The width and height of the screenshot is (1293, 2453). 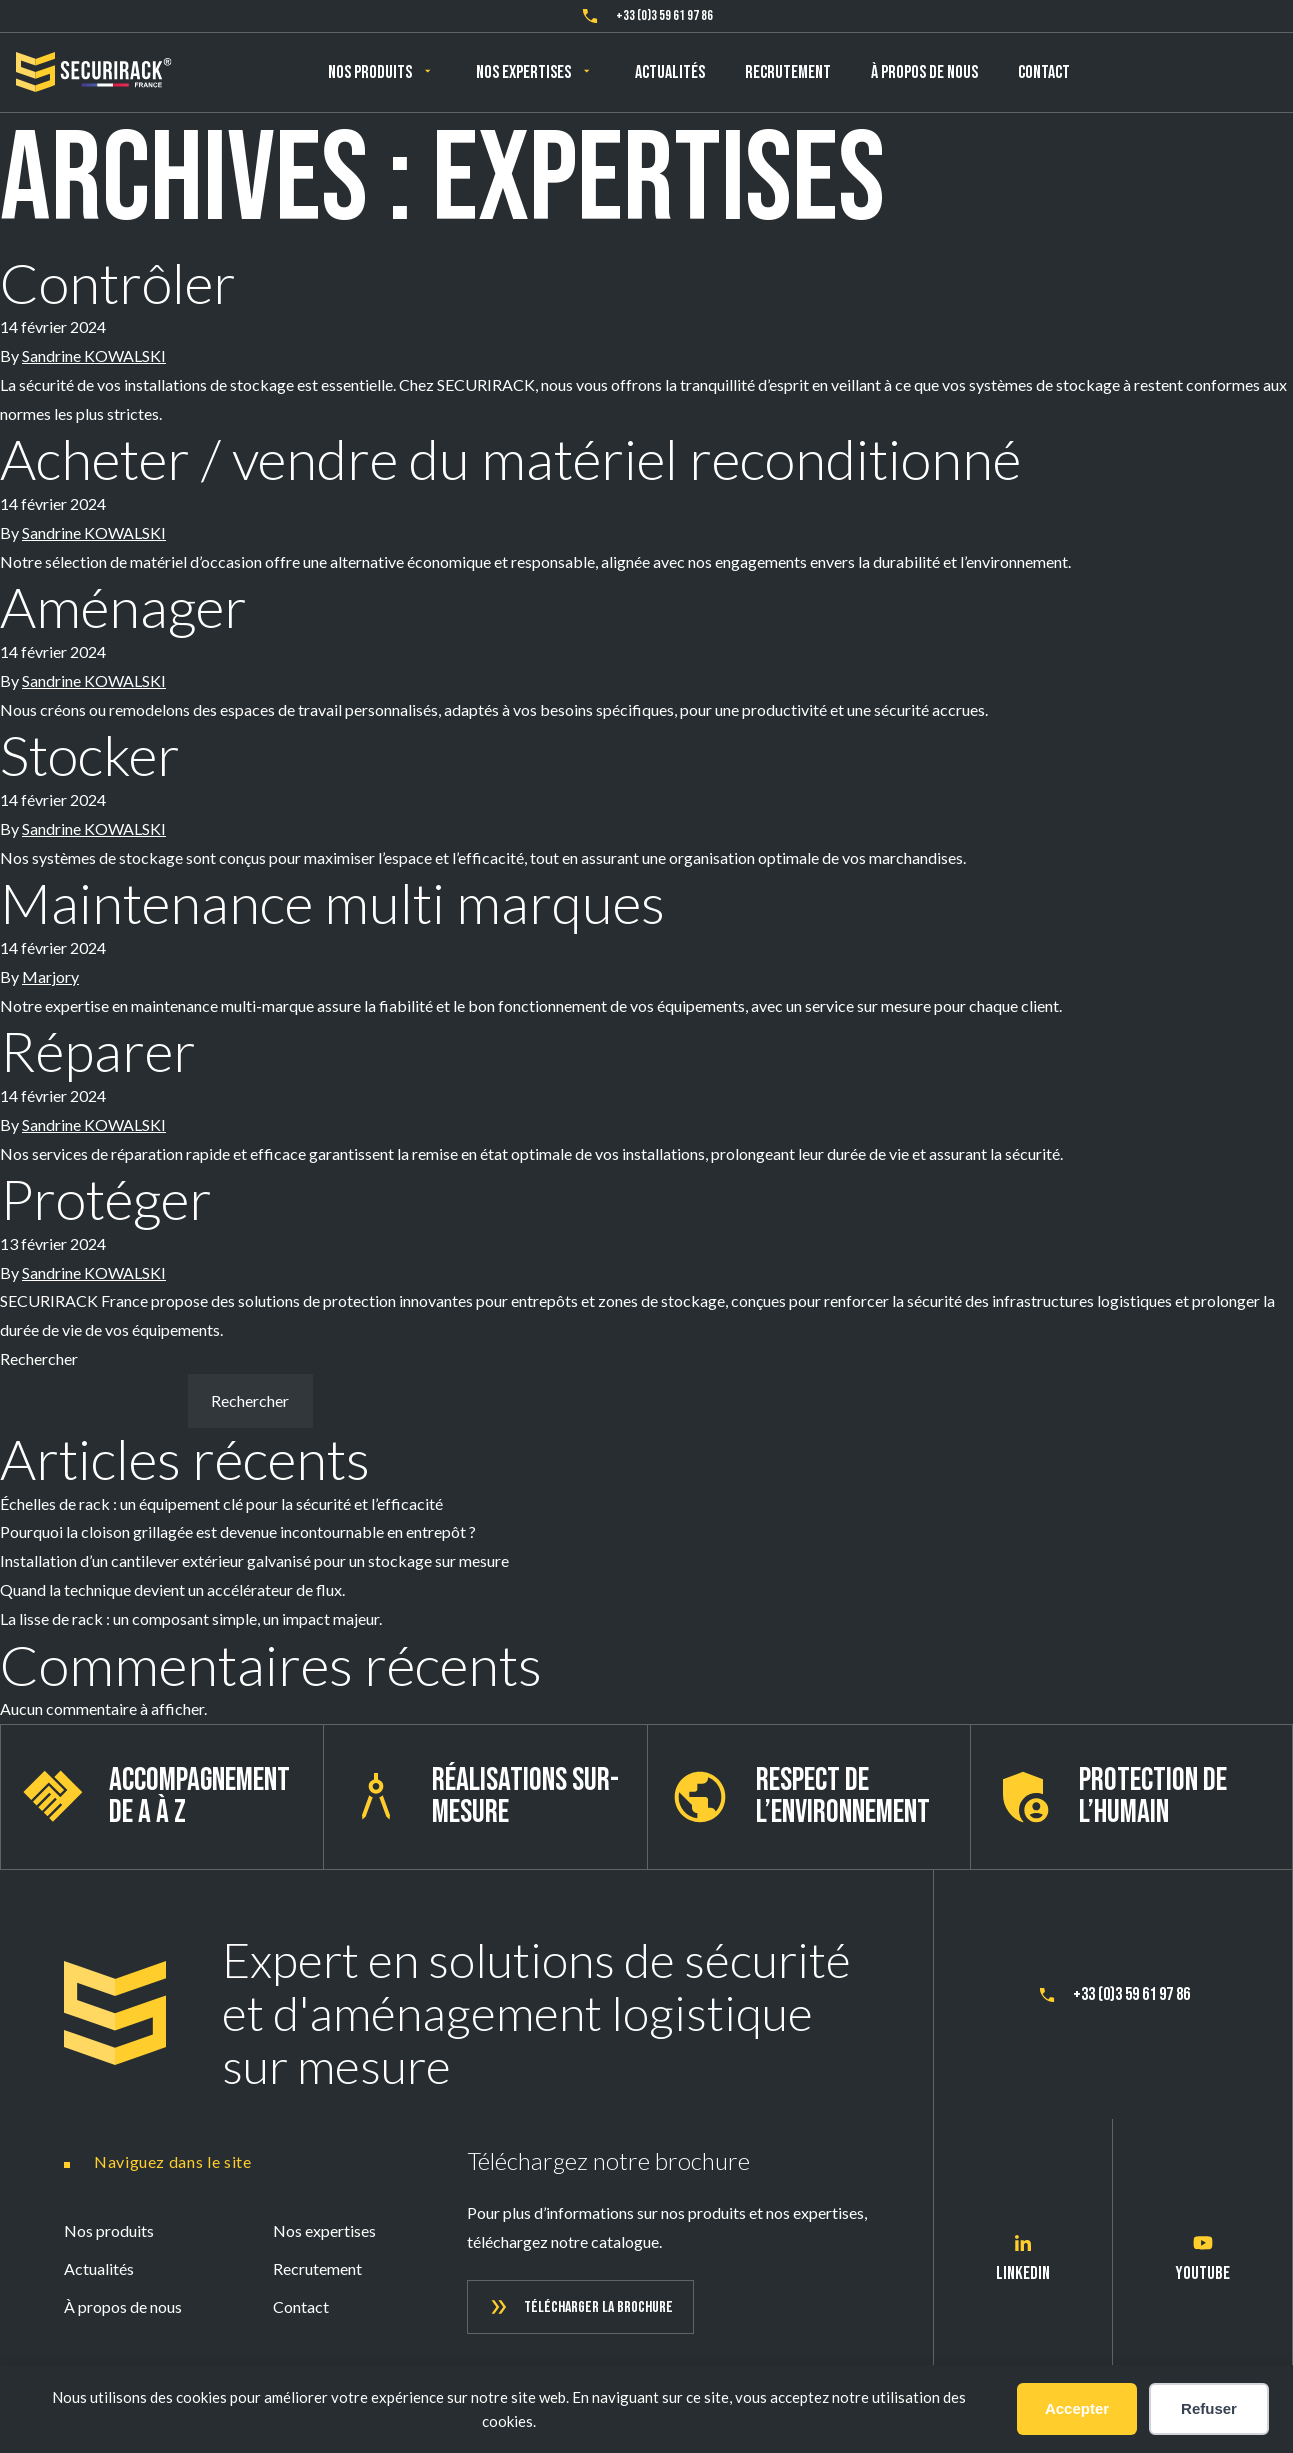 What do you see at coordinates (90, 754) in the screenshot?
I see `Stocker` at bounding box center [90, 754].